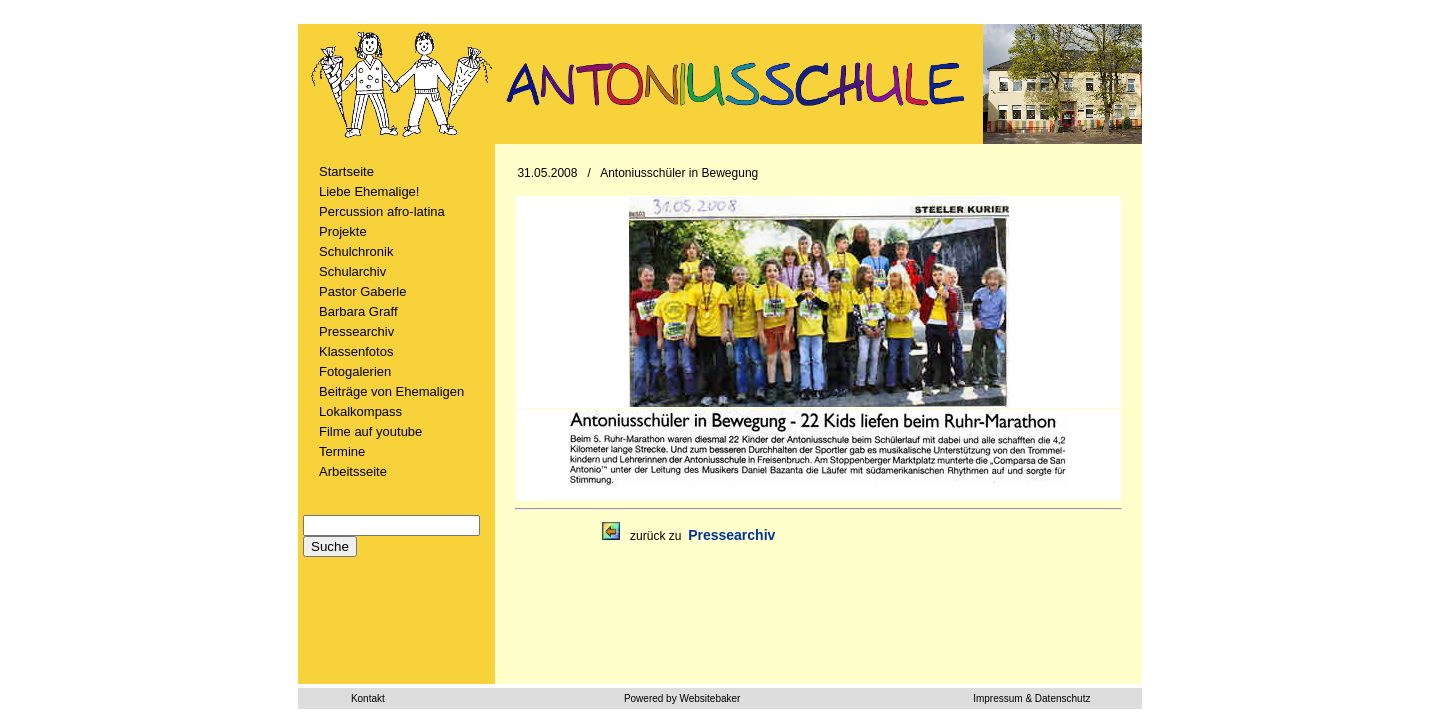 The height and width of the screenshot is (720, 1440). What do you see at coordinates (382, 211) in the screenshot?
I see `Percussion afro-latina` at bounding box center [382, 211].